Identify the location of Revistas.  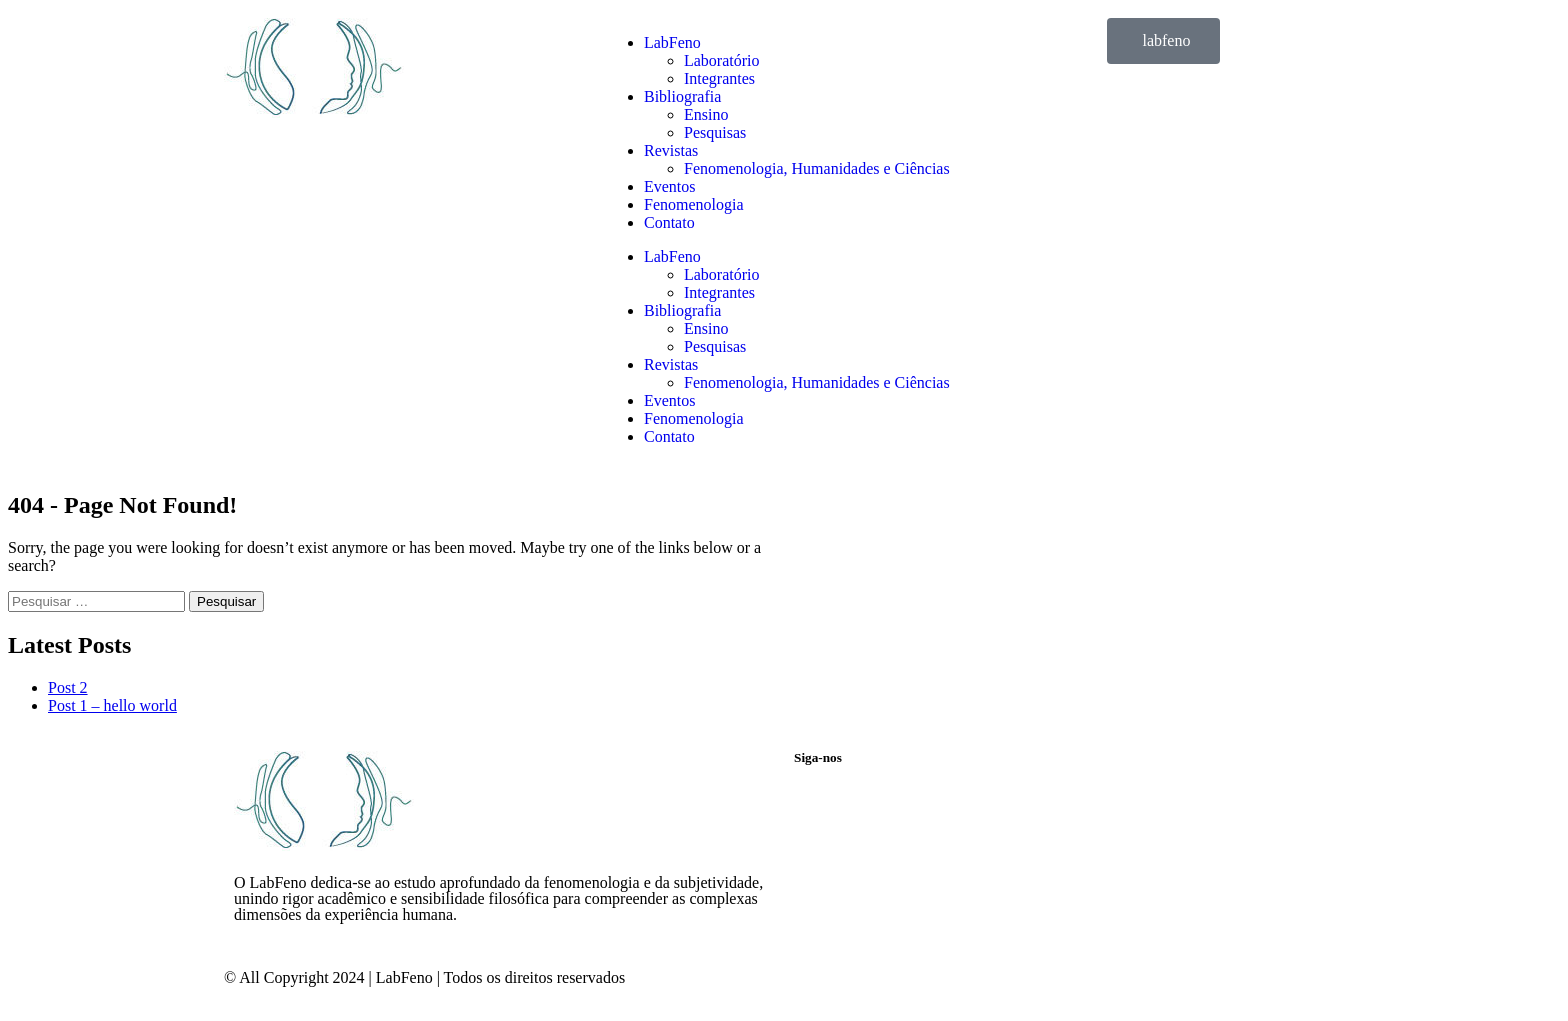
(671, 150).